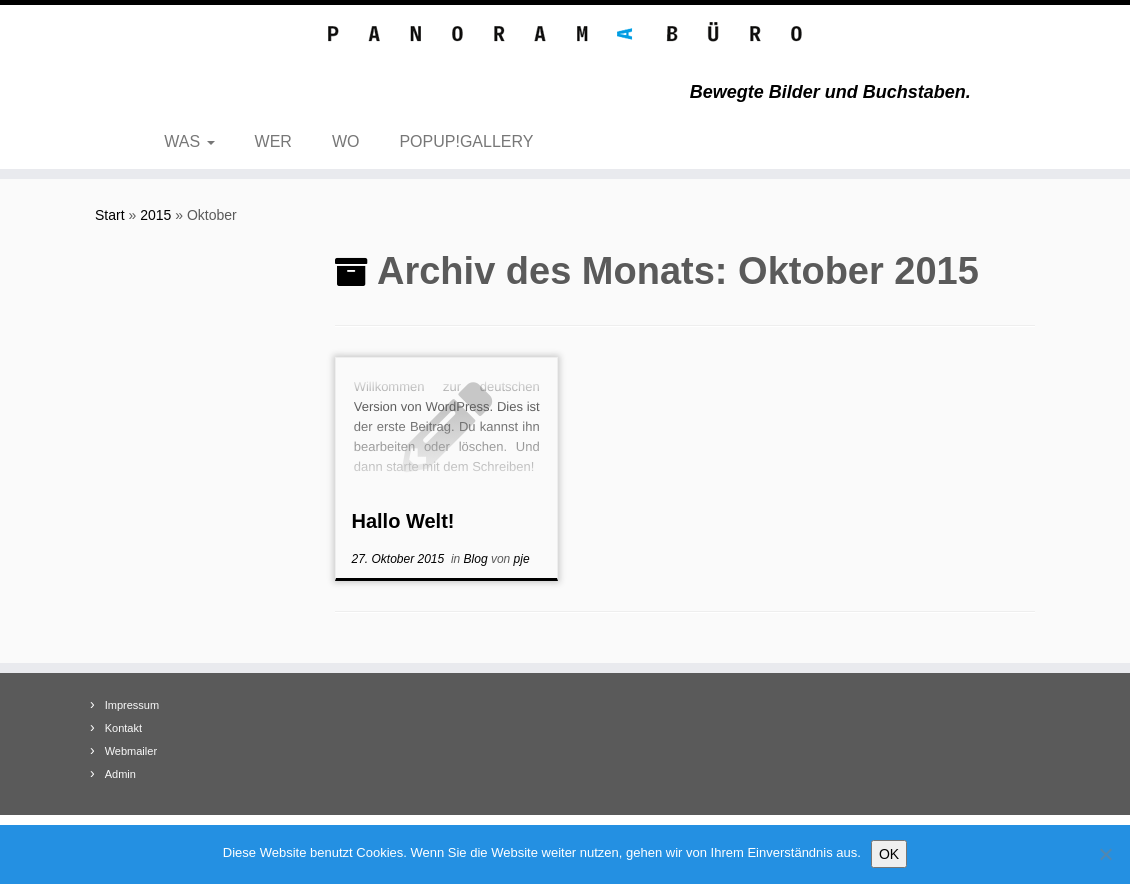 Image resolution: width=1130 pixels, height=884 pixels. I want to click on WAS, so click(189, 141).